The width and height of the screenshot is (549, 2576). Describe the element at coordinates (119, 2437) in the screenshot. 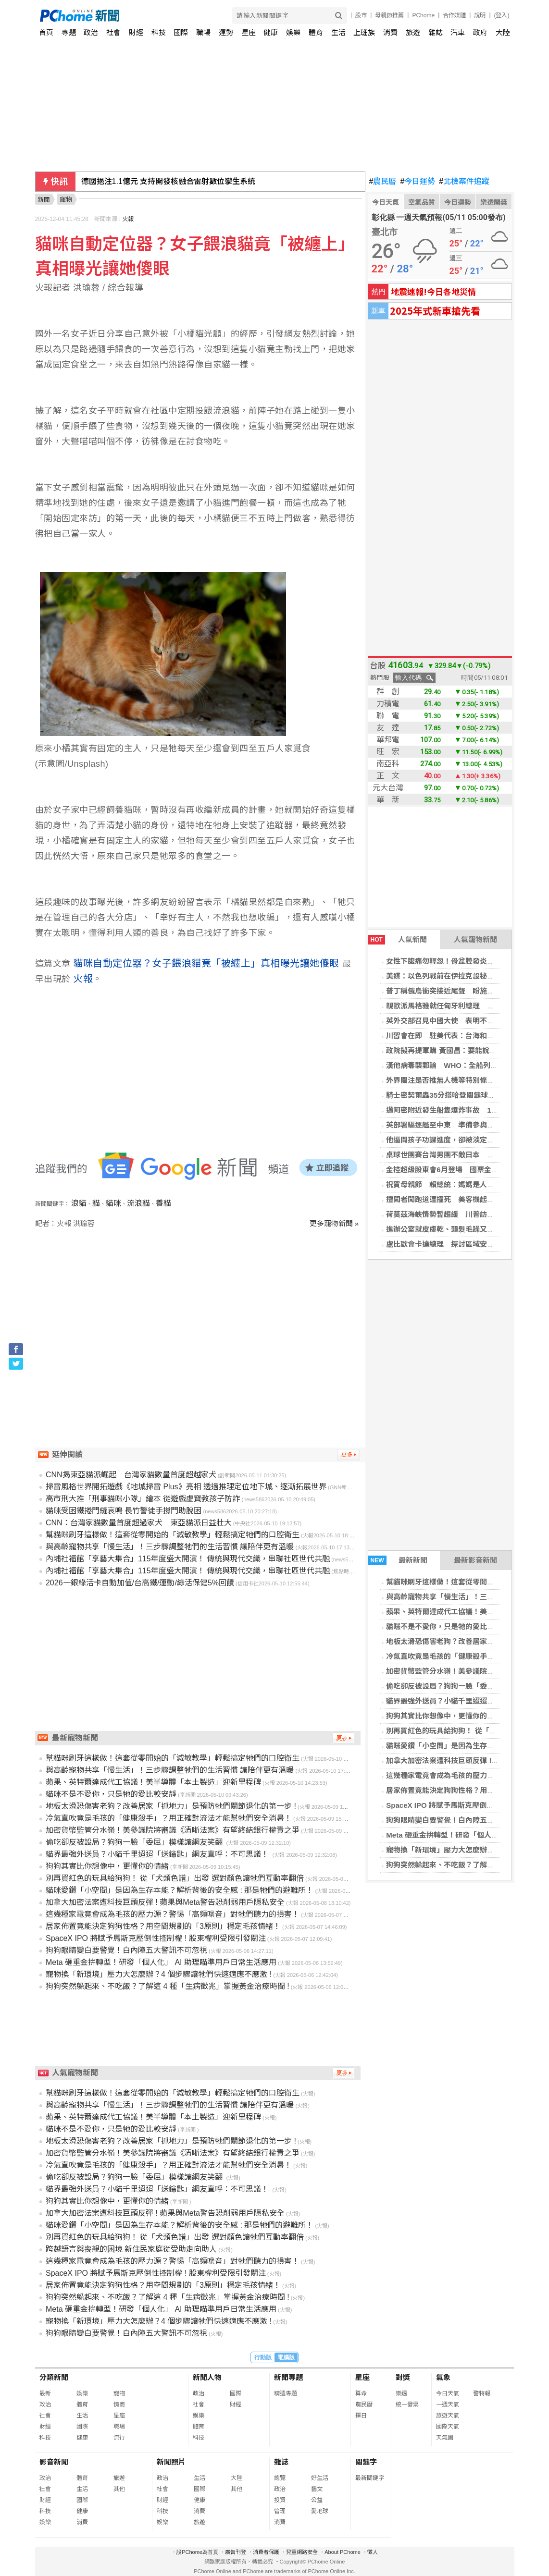

I see `流行` at that location.